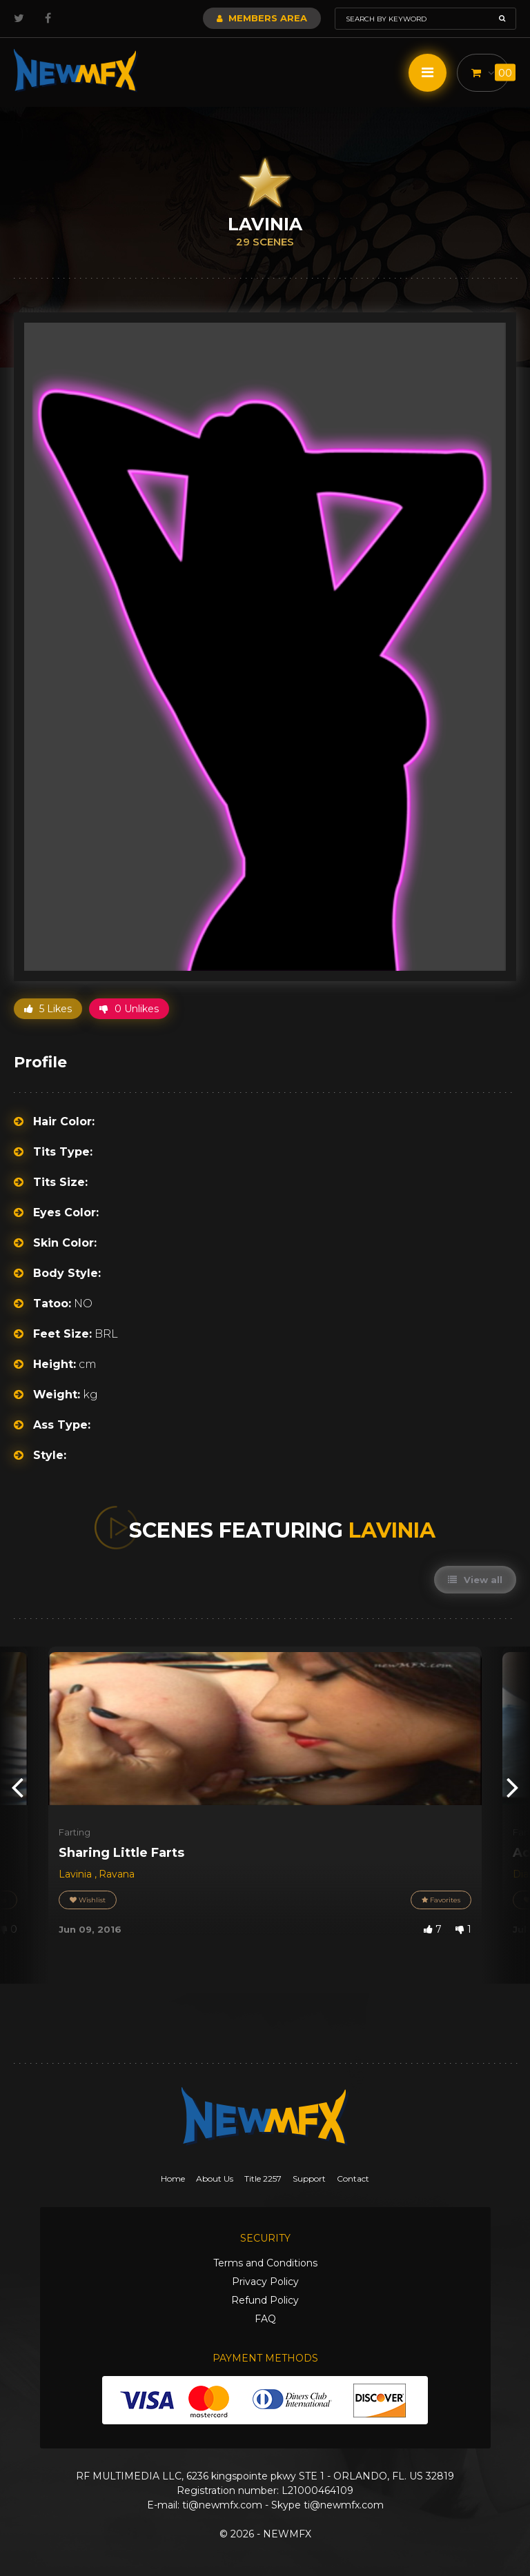 The width and height of the screenshot is (530, 2576). Describe the element at coordinates (48, 1009) in the screenshot. I see `5 Likes` at that location.